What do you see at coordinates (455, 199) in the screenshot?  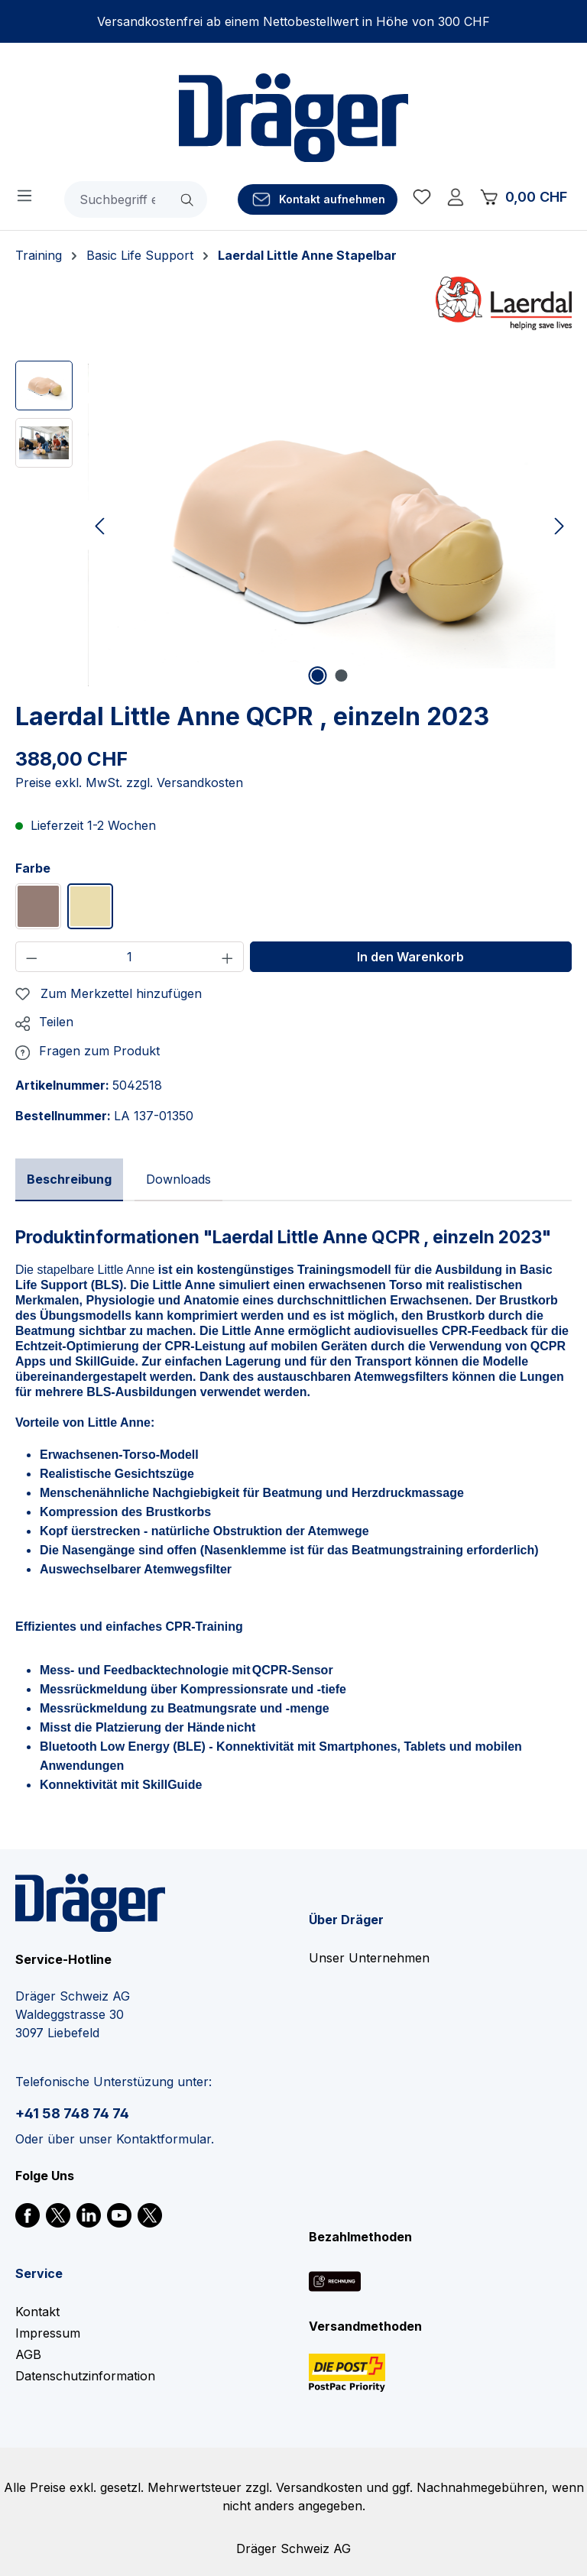 I see `[Ihr Konto]` at bounding box center [455, 199].